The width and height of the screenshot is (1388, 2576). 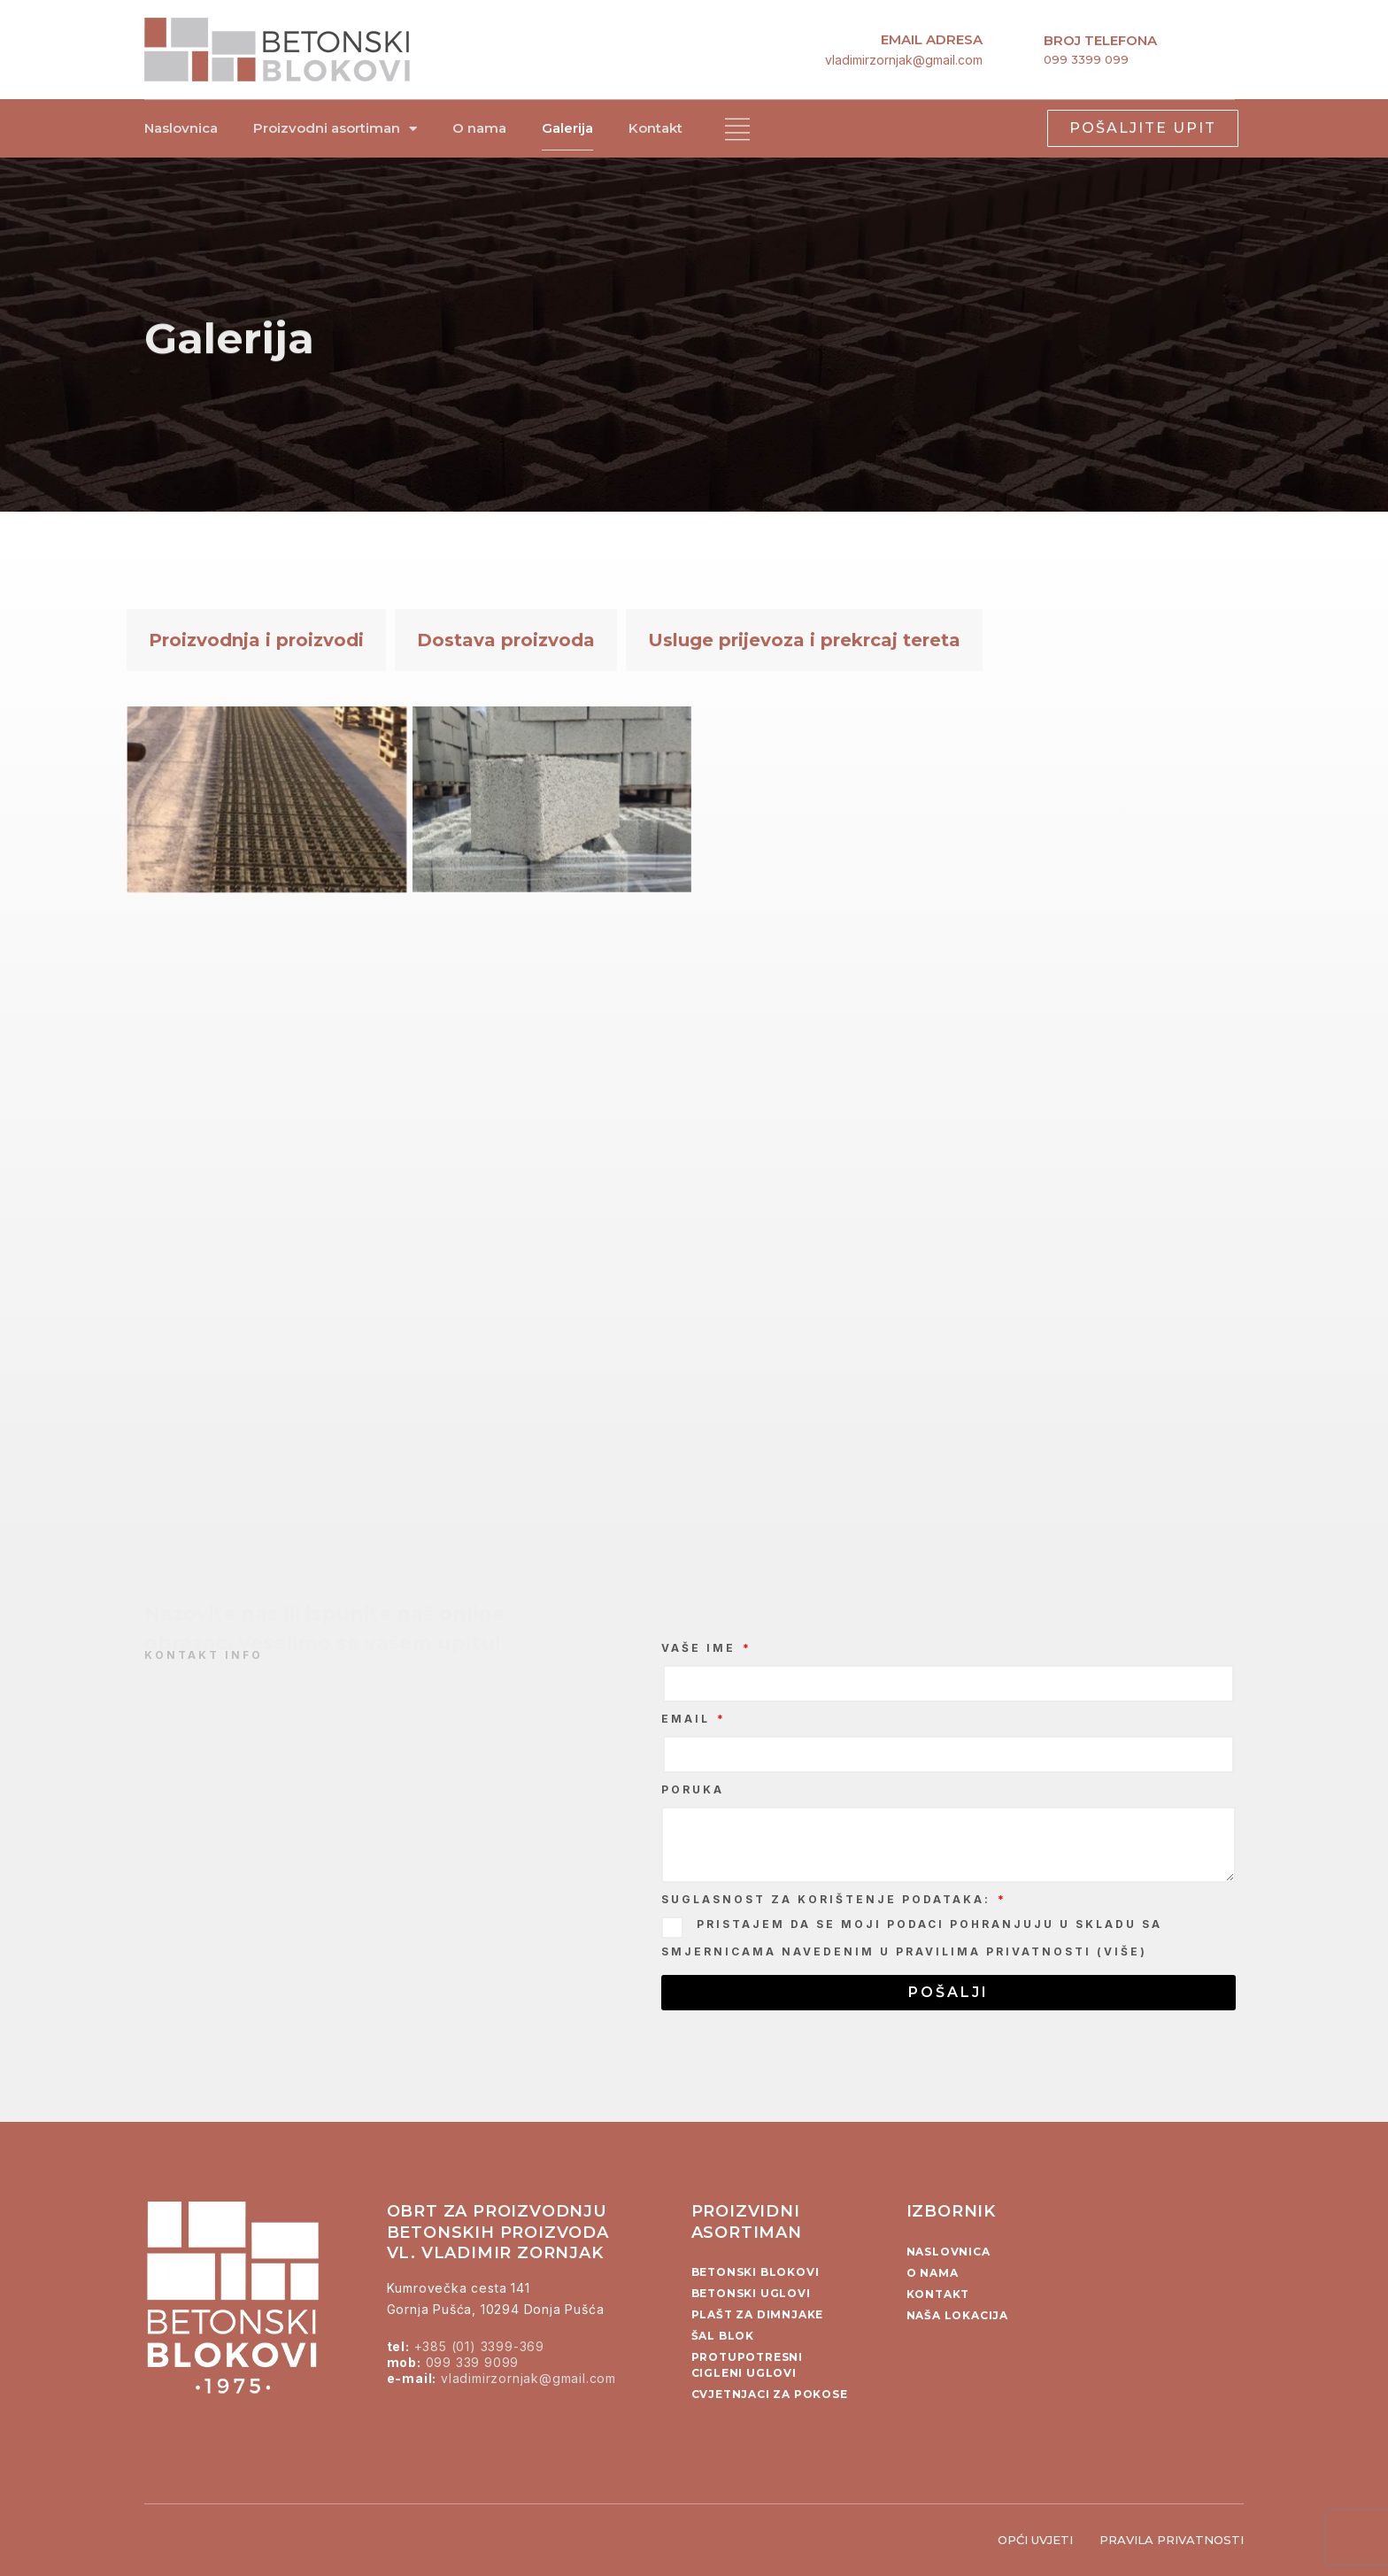 I want to click on Galerija, so click(x=567, y=128).